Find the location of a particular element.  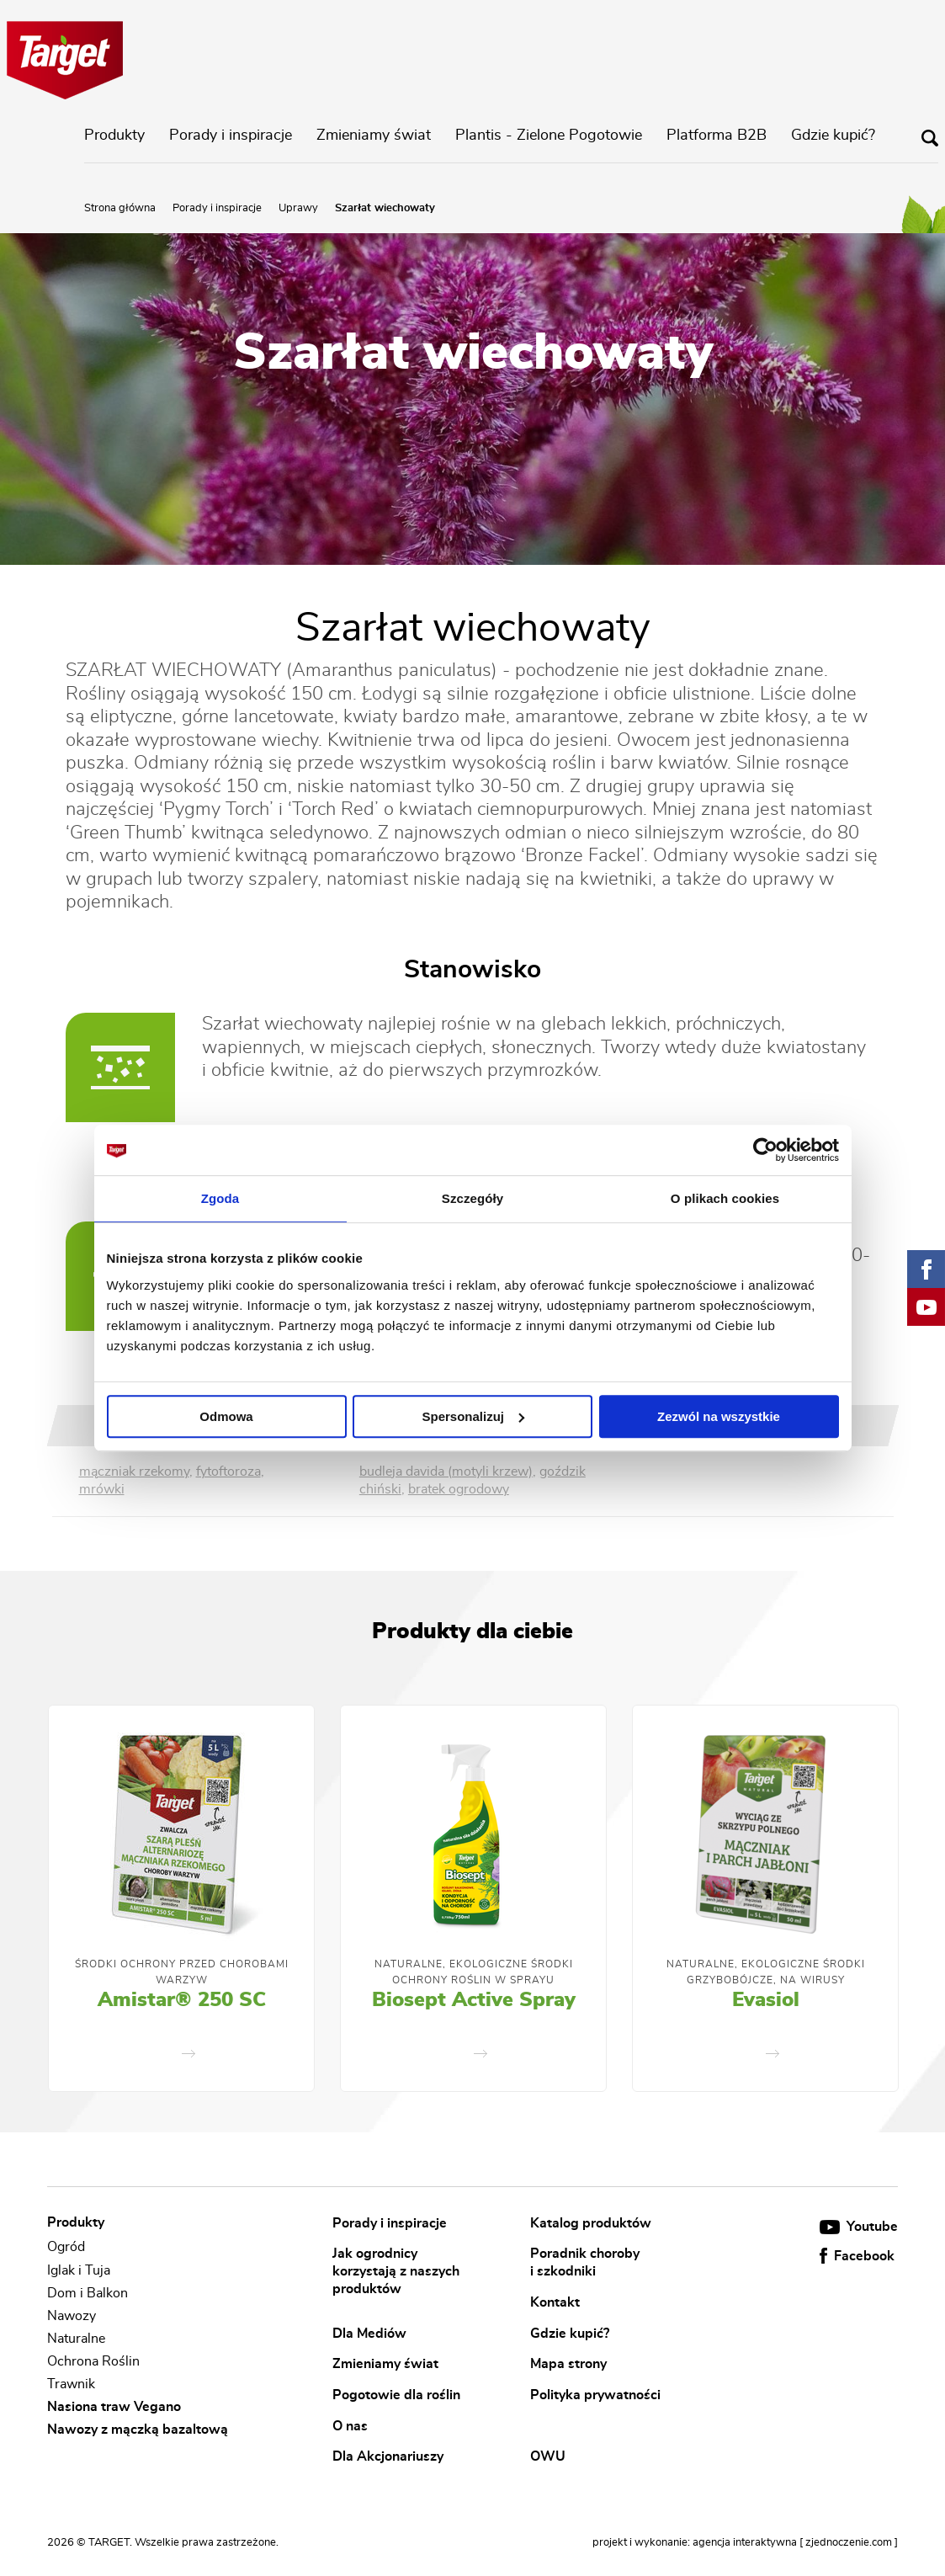

mączniak rzekomy is located at coordinates (134, 1471).